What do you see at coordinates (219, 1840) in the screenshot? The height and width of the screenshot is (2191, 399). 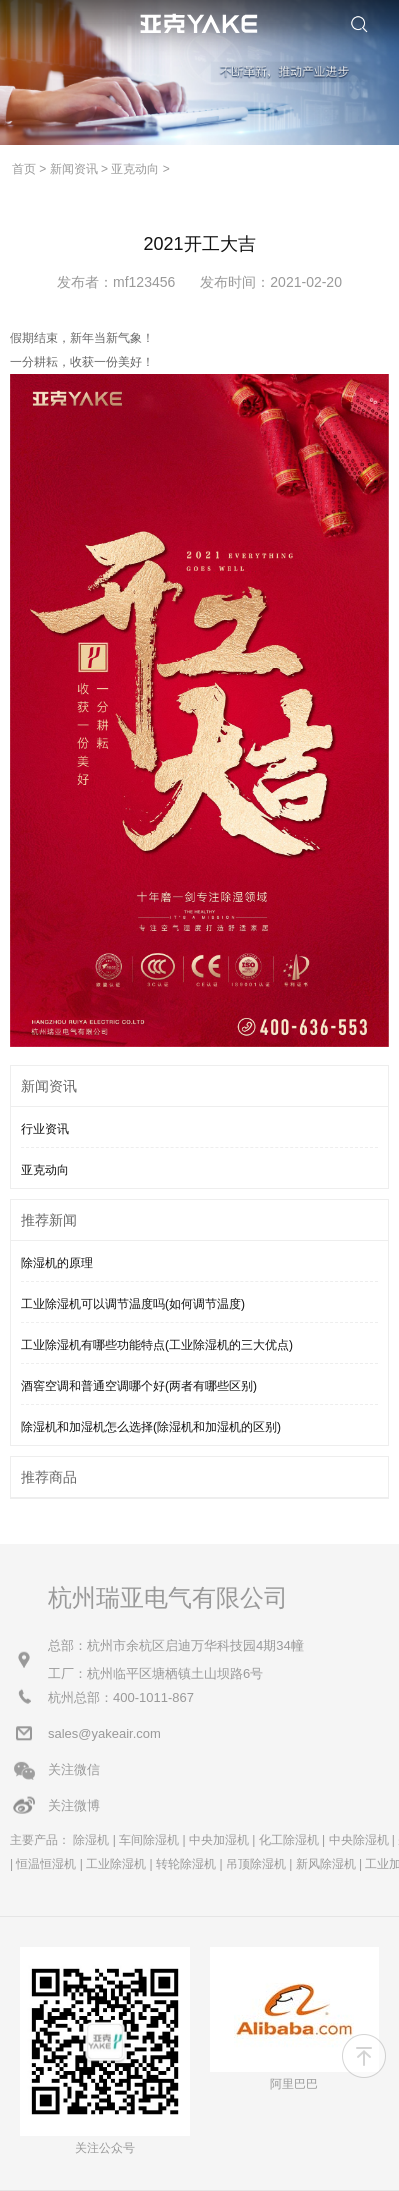 I see `中央加湿机` at bounding box center [219, 1840].